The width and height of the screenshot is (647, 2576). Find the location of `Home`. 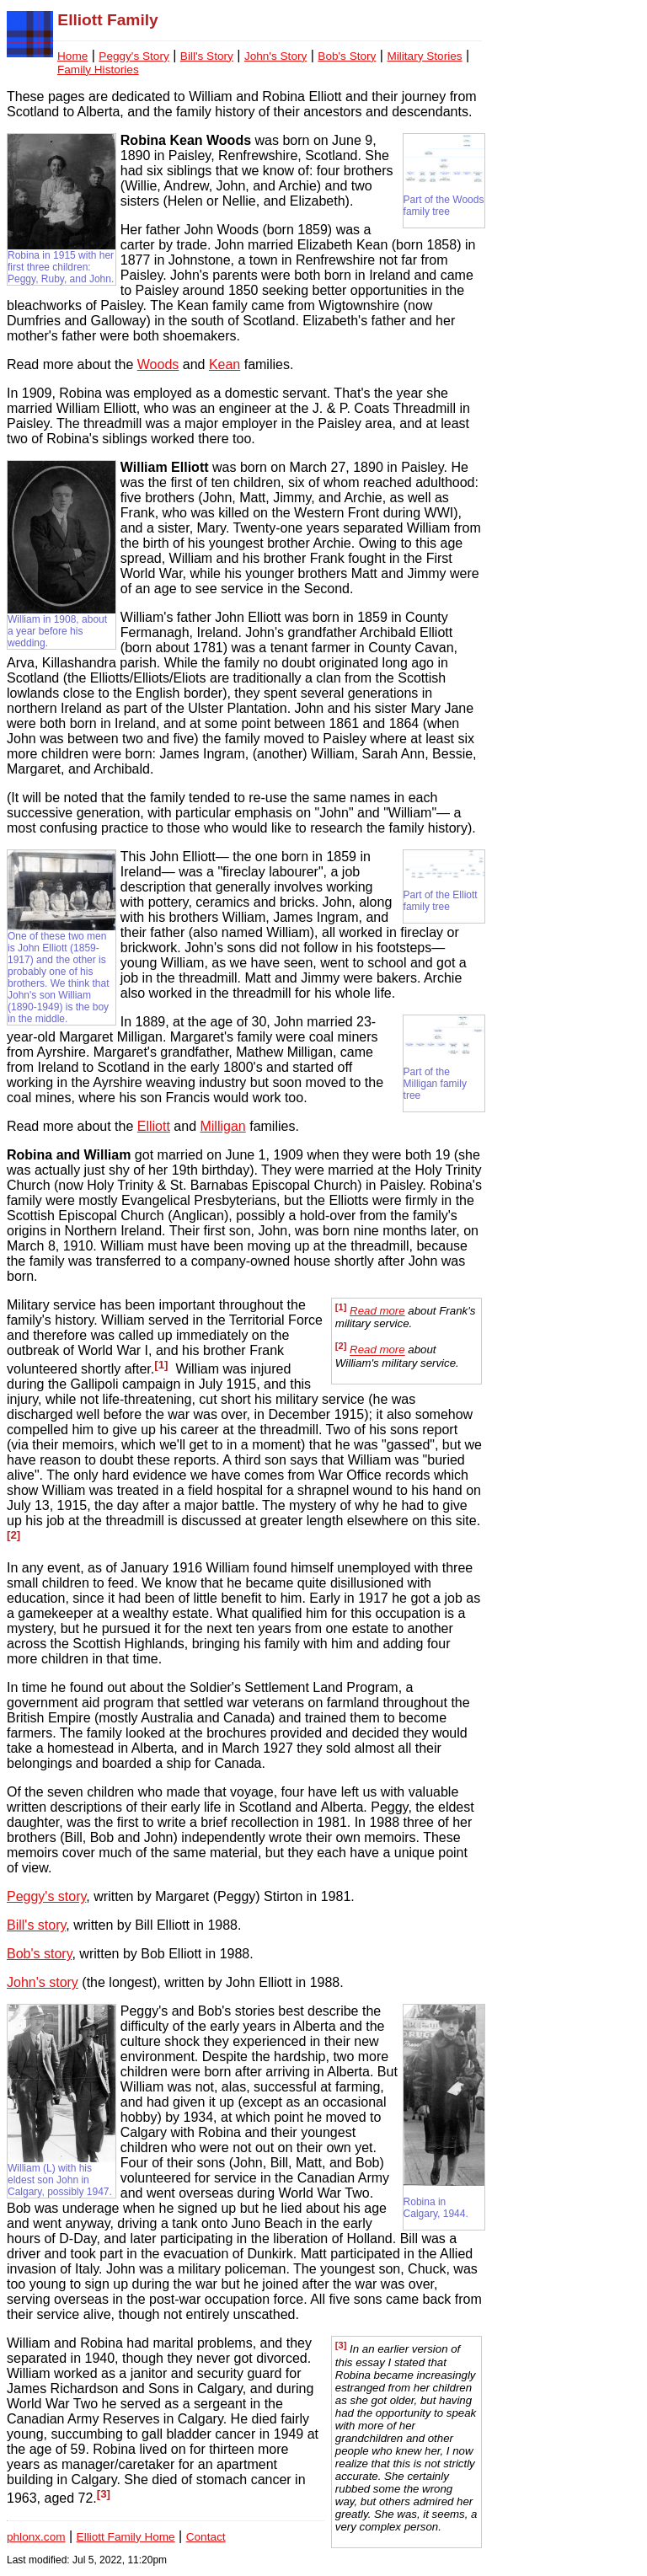

Home is located at coordinates (72, 56).